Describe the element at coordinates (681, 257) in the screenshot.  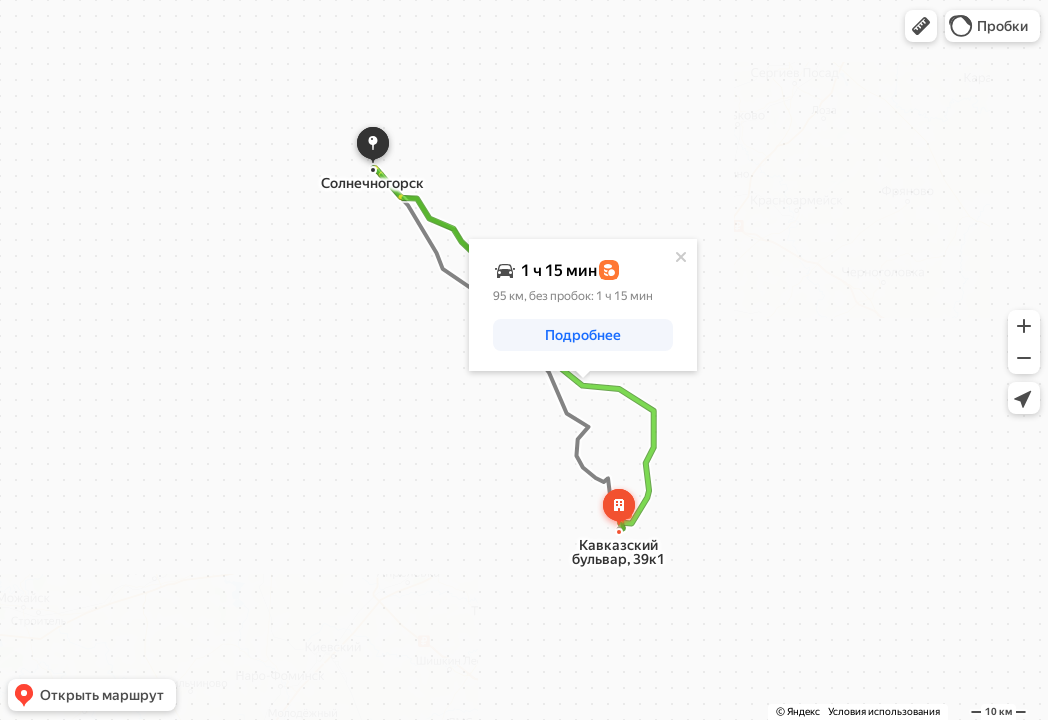
I see `[Закрыть]` at that location.